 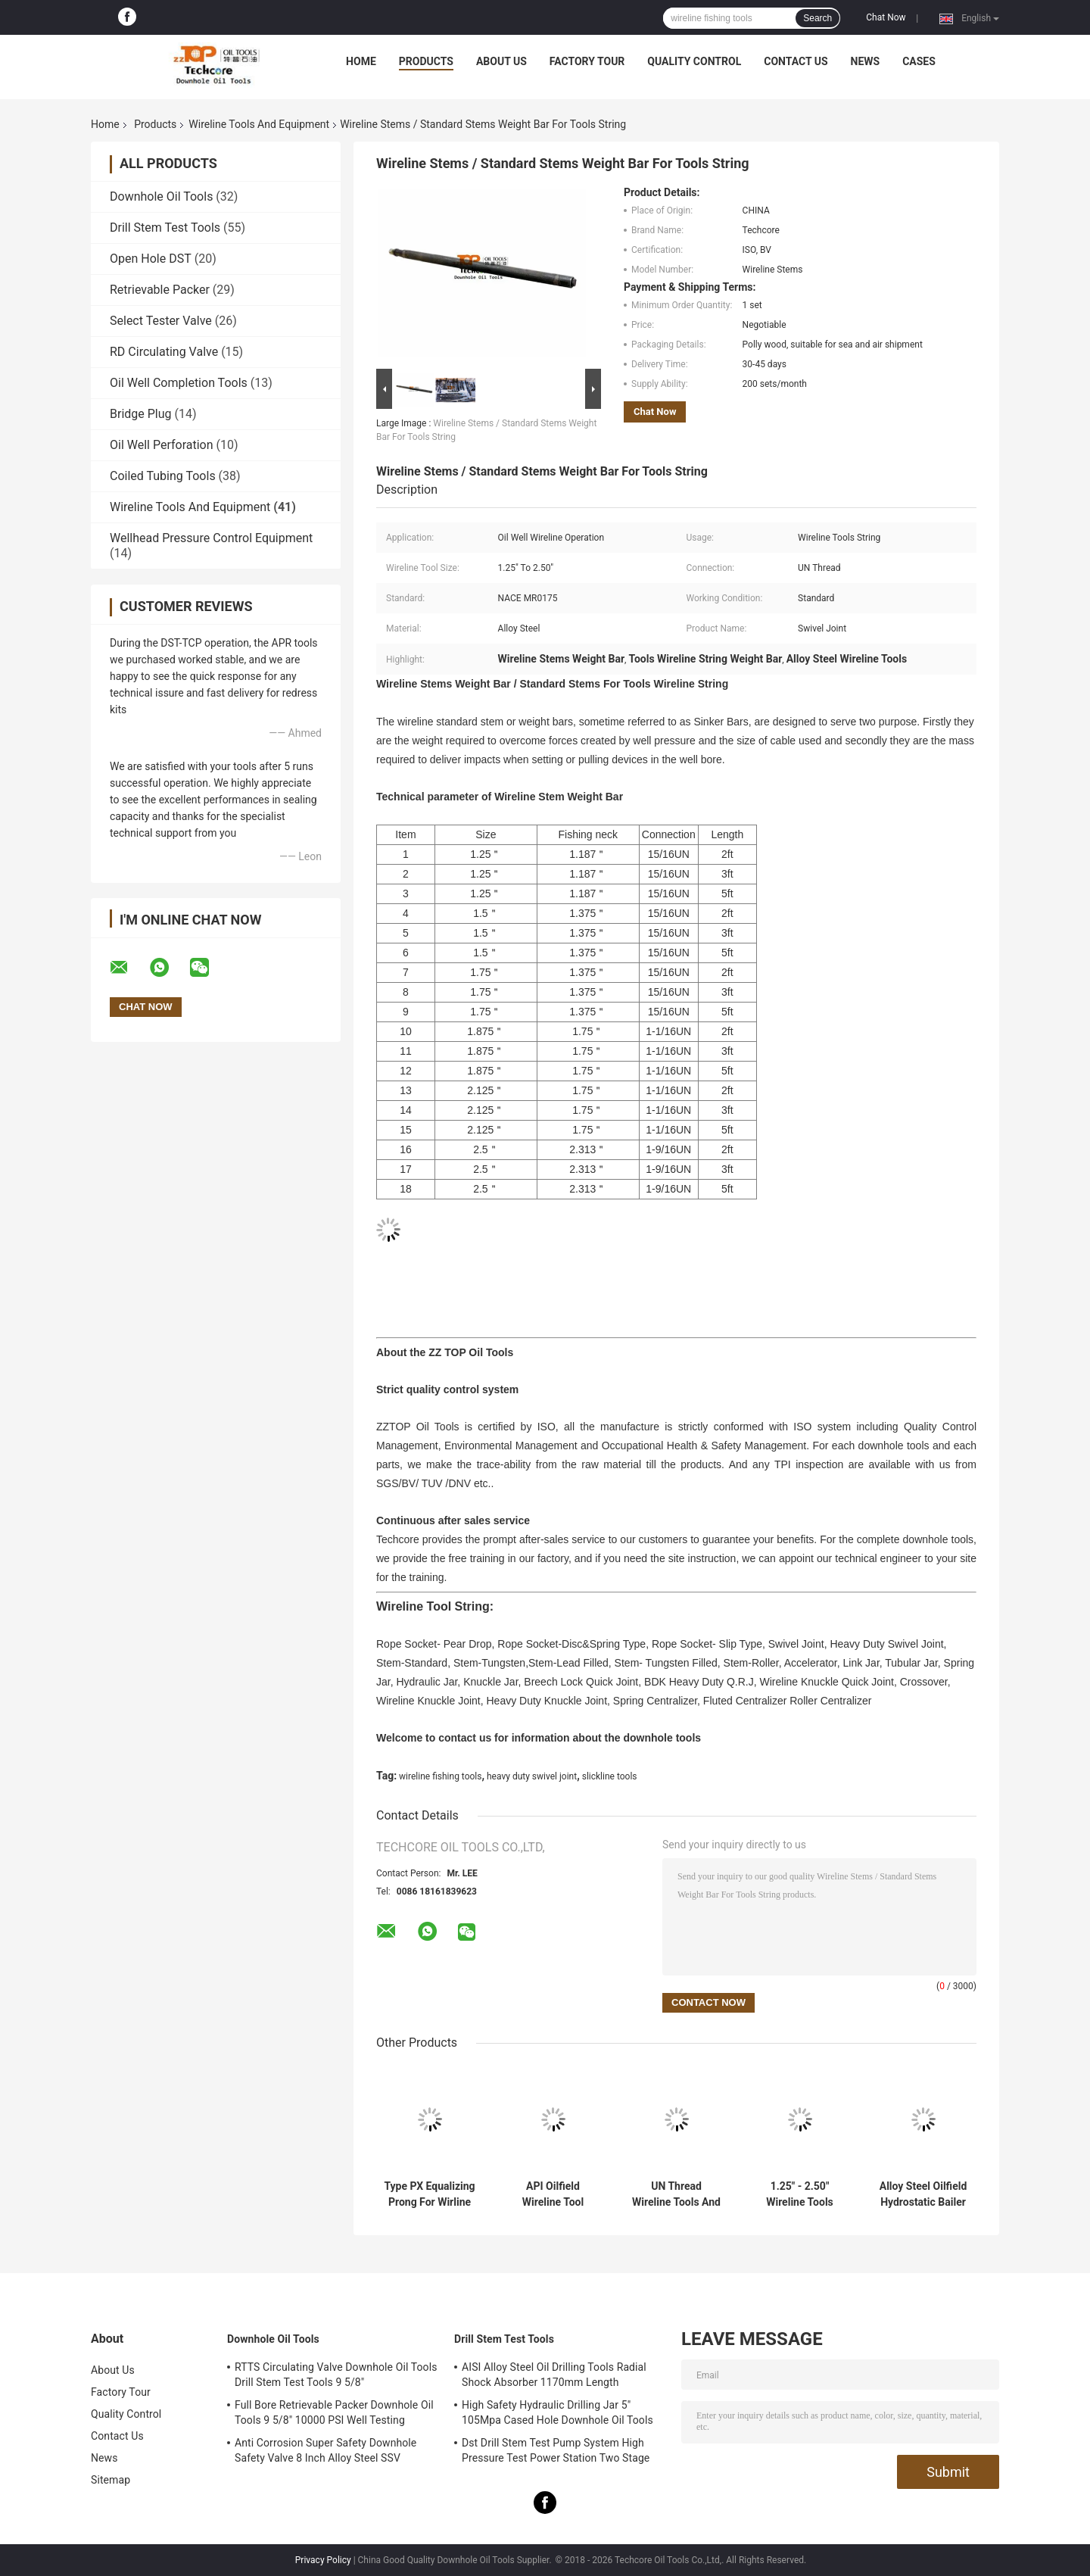 What do you see at coordinates (161, 445) in the screenshot?
I see `Oil Well Perforation` at bounding box center [161, 445].